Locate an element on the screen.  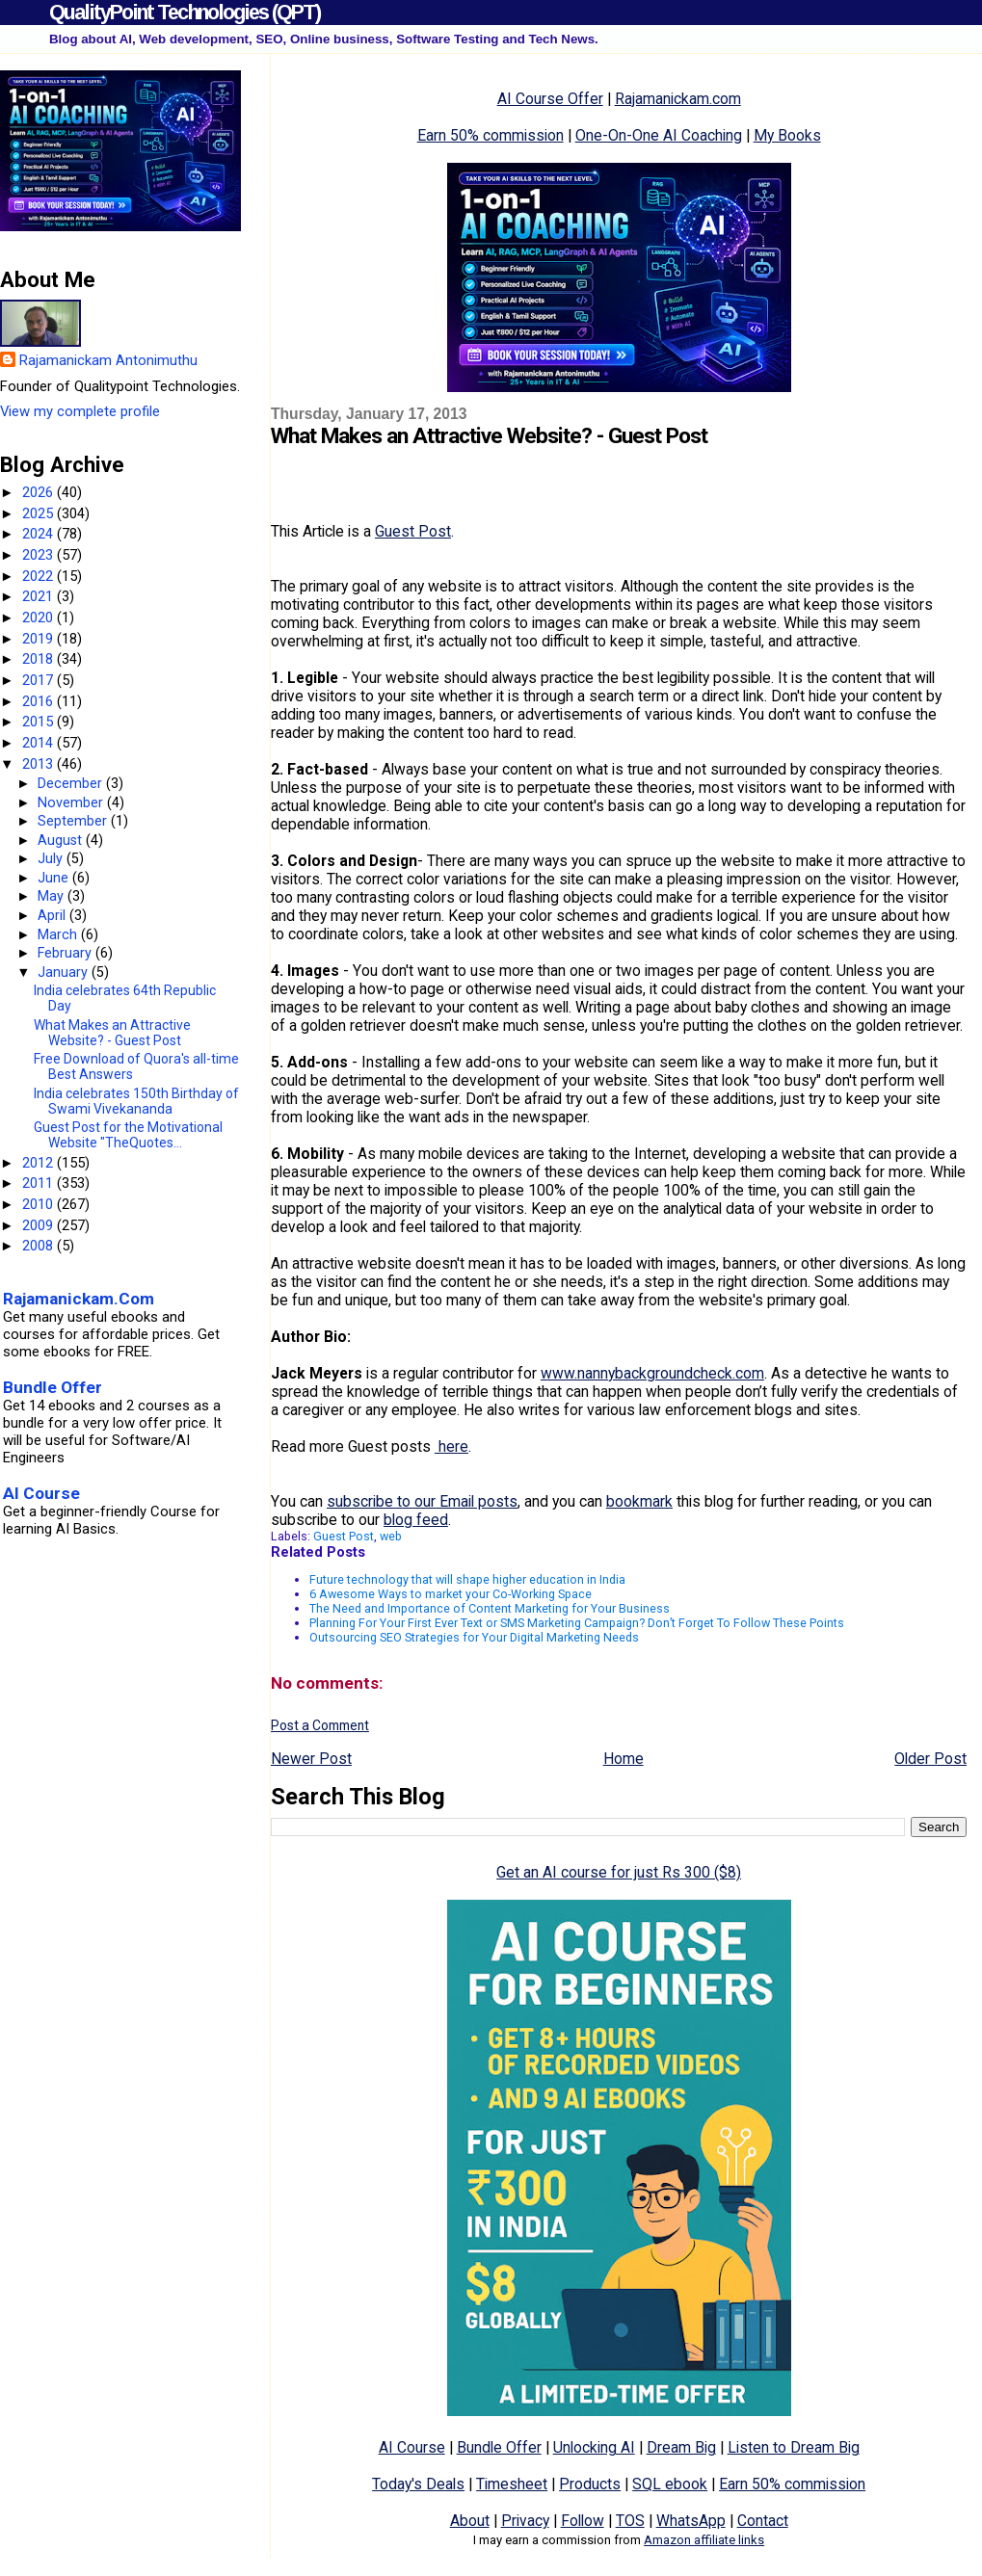
2012 is located at coordinates (39, 1162).